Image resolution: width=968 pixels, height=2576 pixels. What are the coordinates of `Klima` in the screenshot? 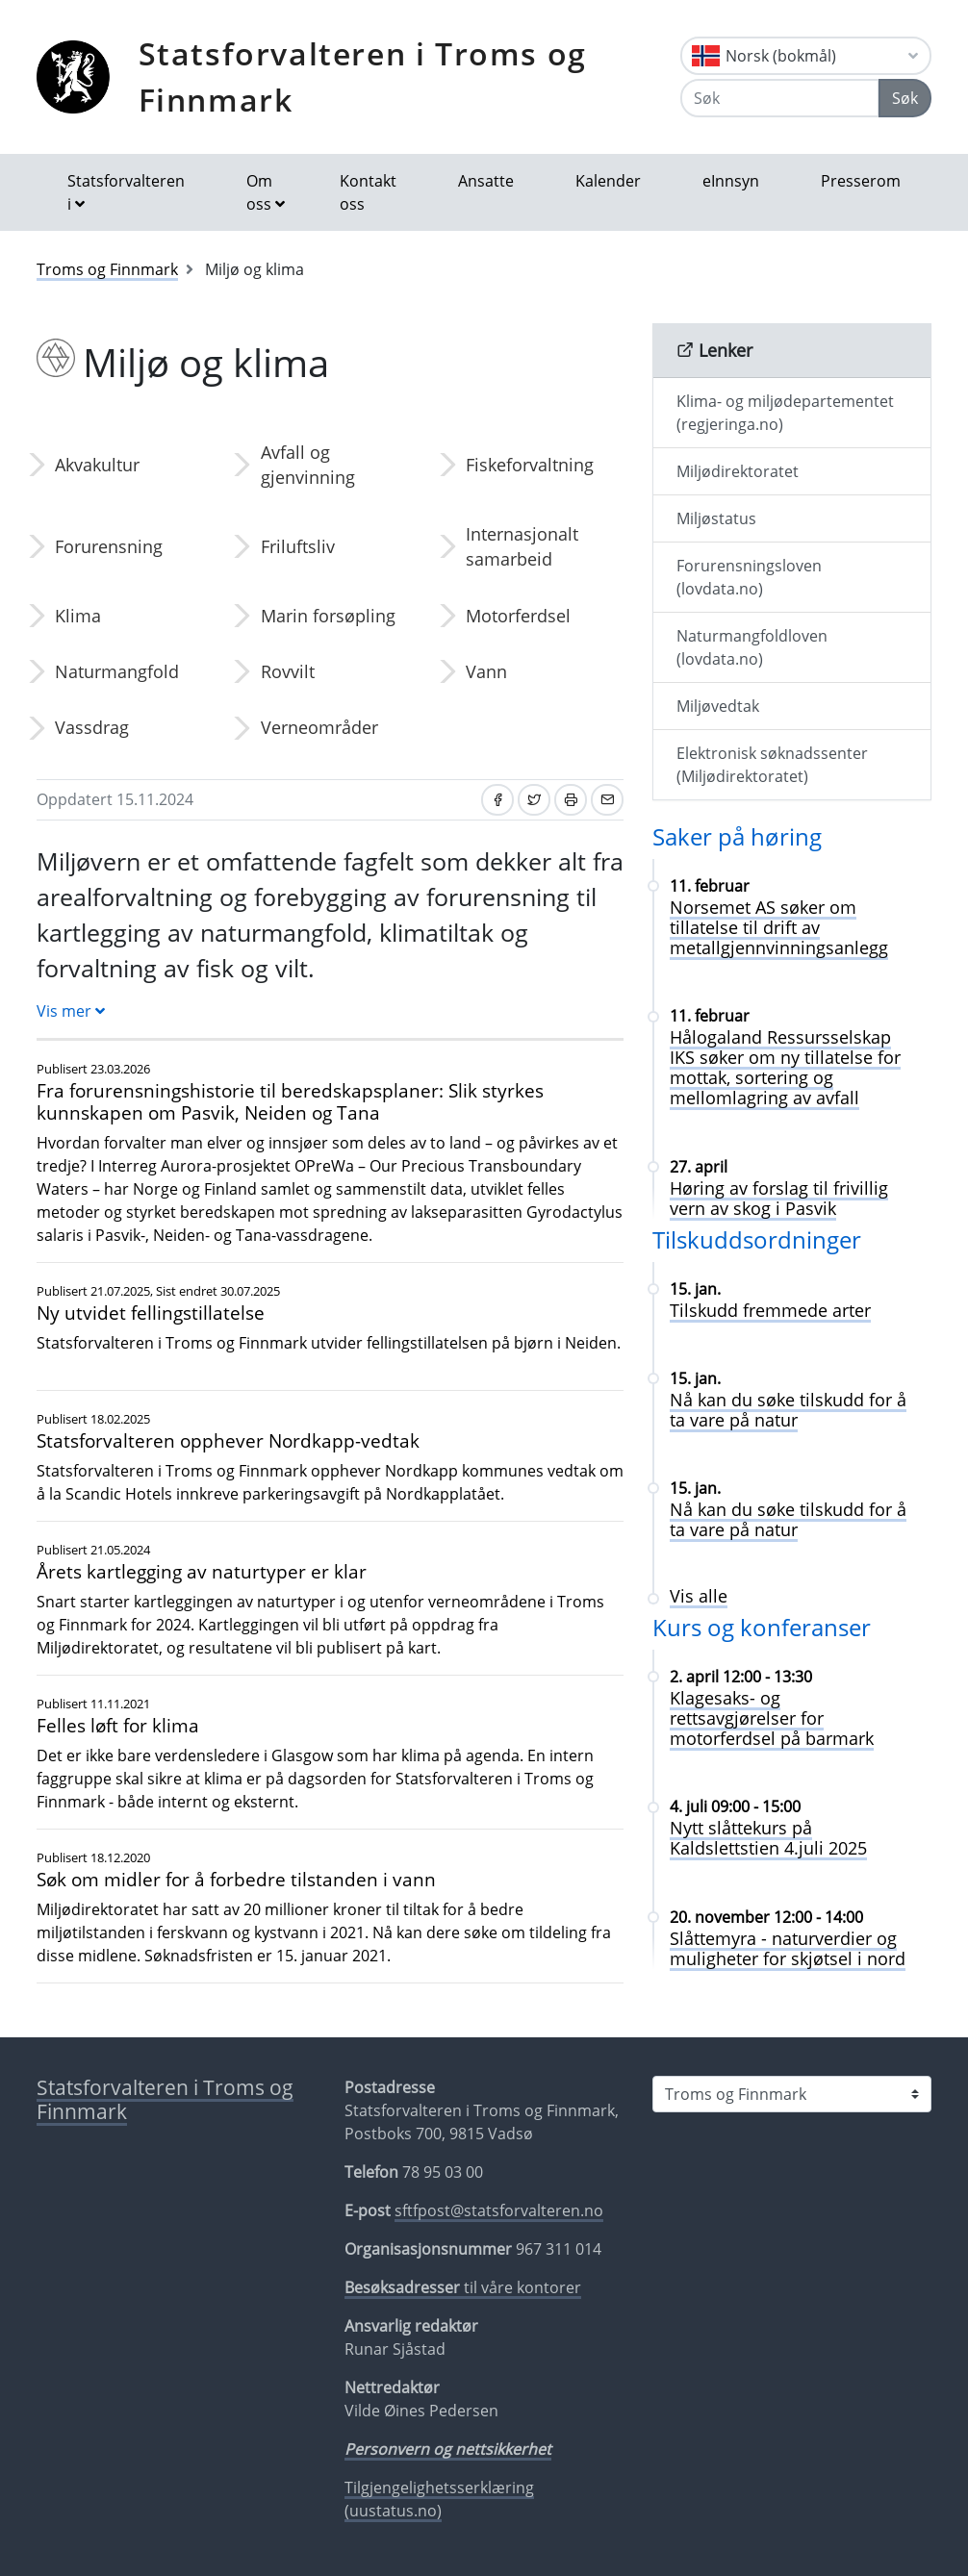 It's located at (78, 615).